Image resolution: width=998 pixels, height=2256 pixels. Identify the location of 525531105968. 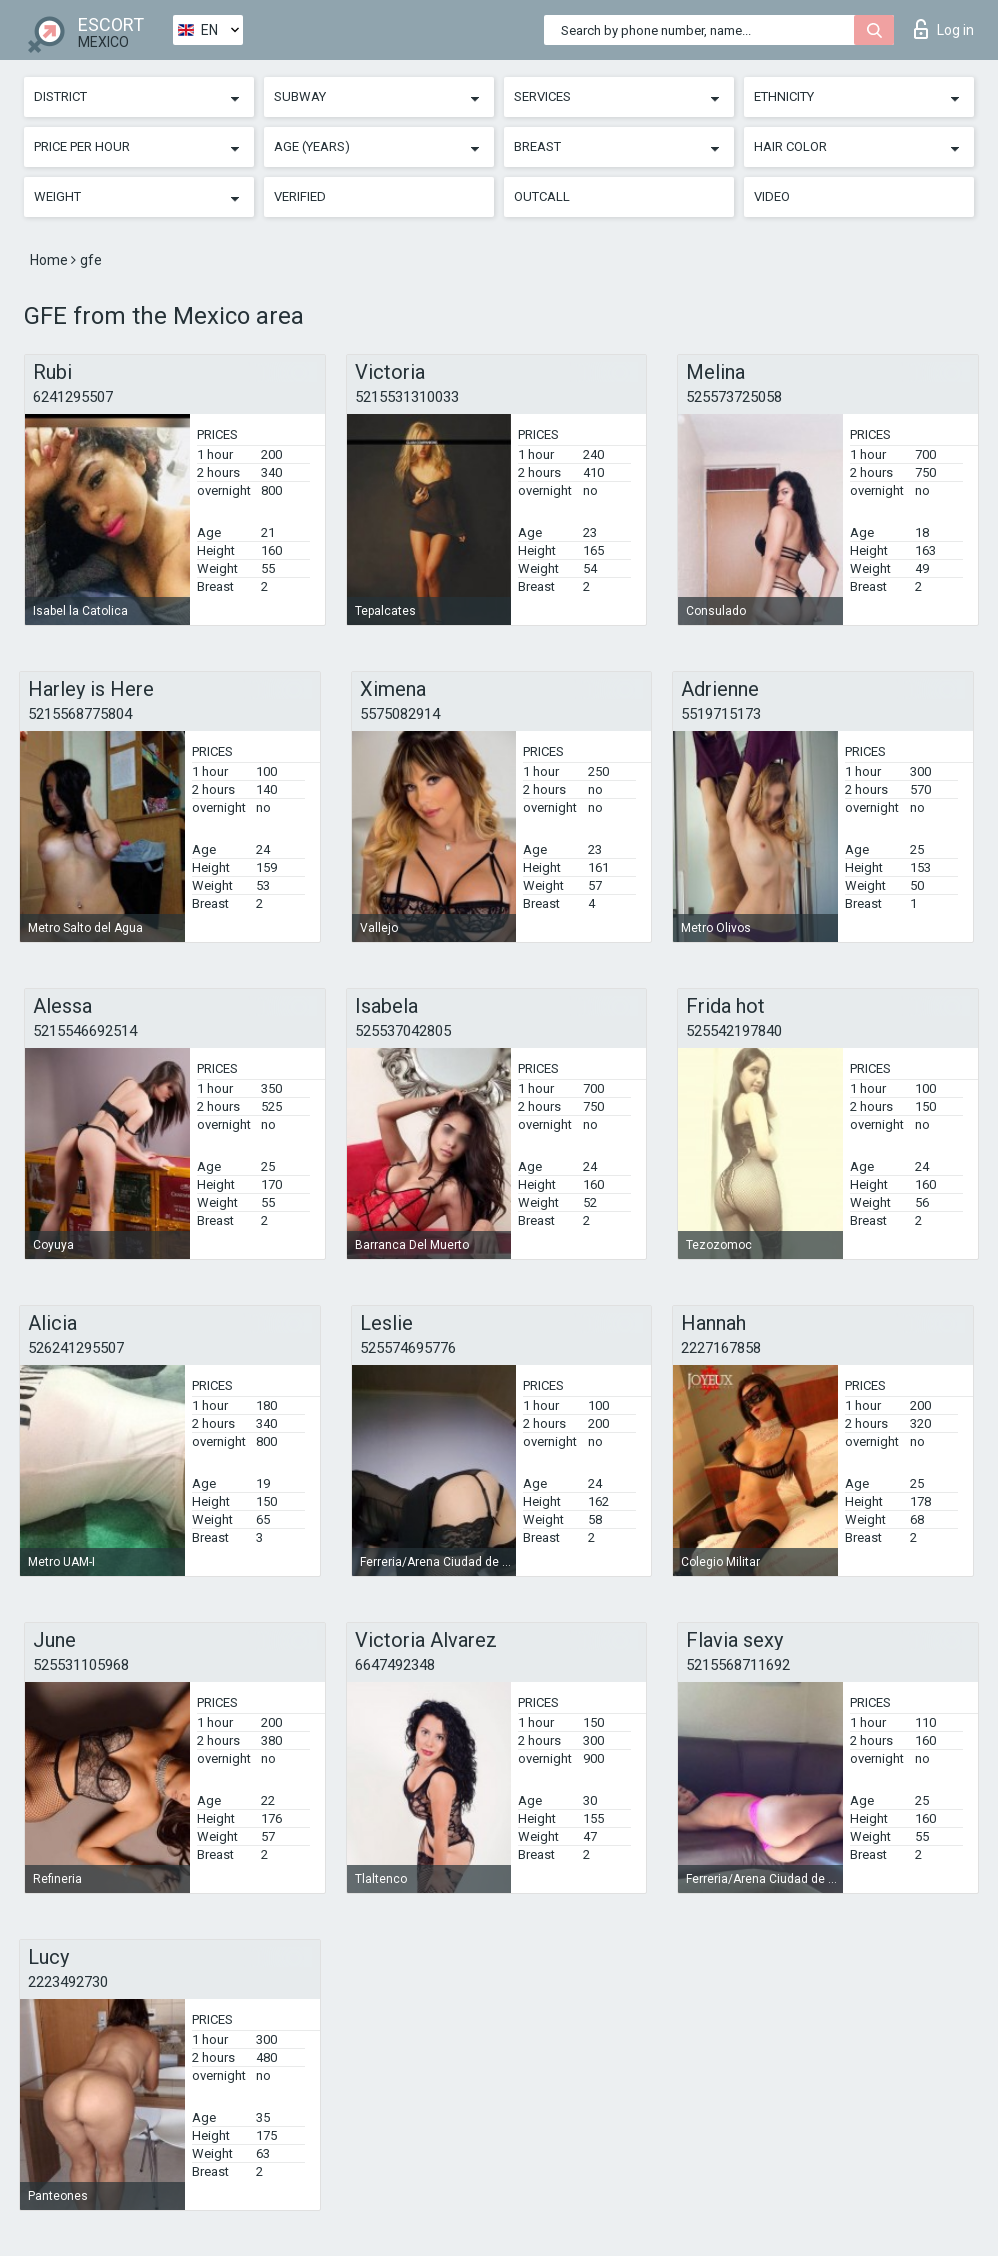
(81, 1665).